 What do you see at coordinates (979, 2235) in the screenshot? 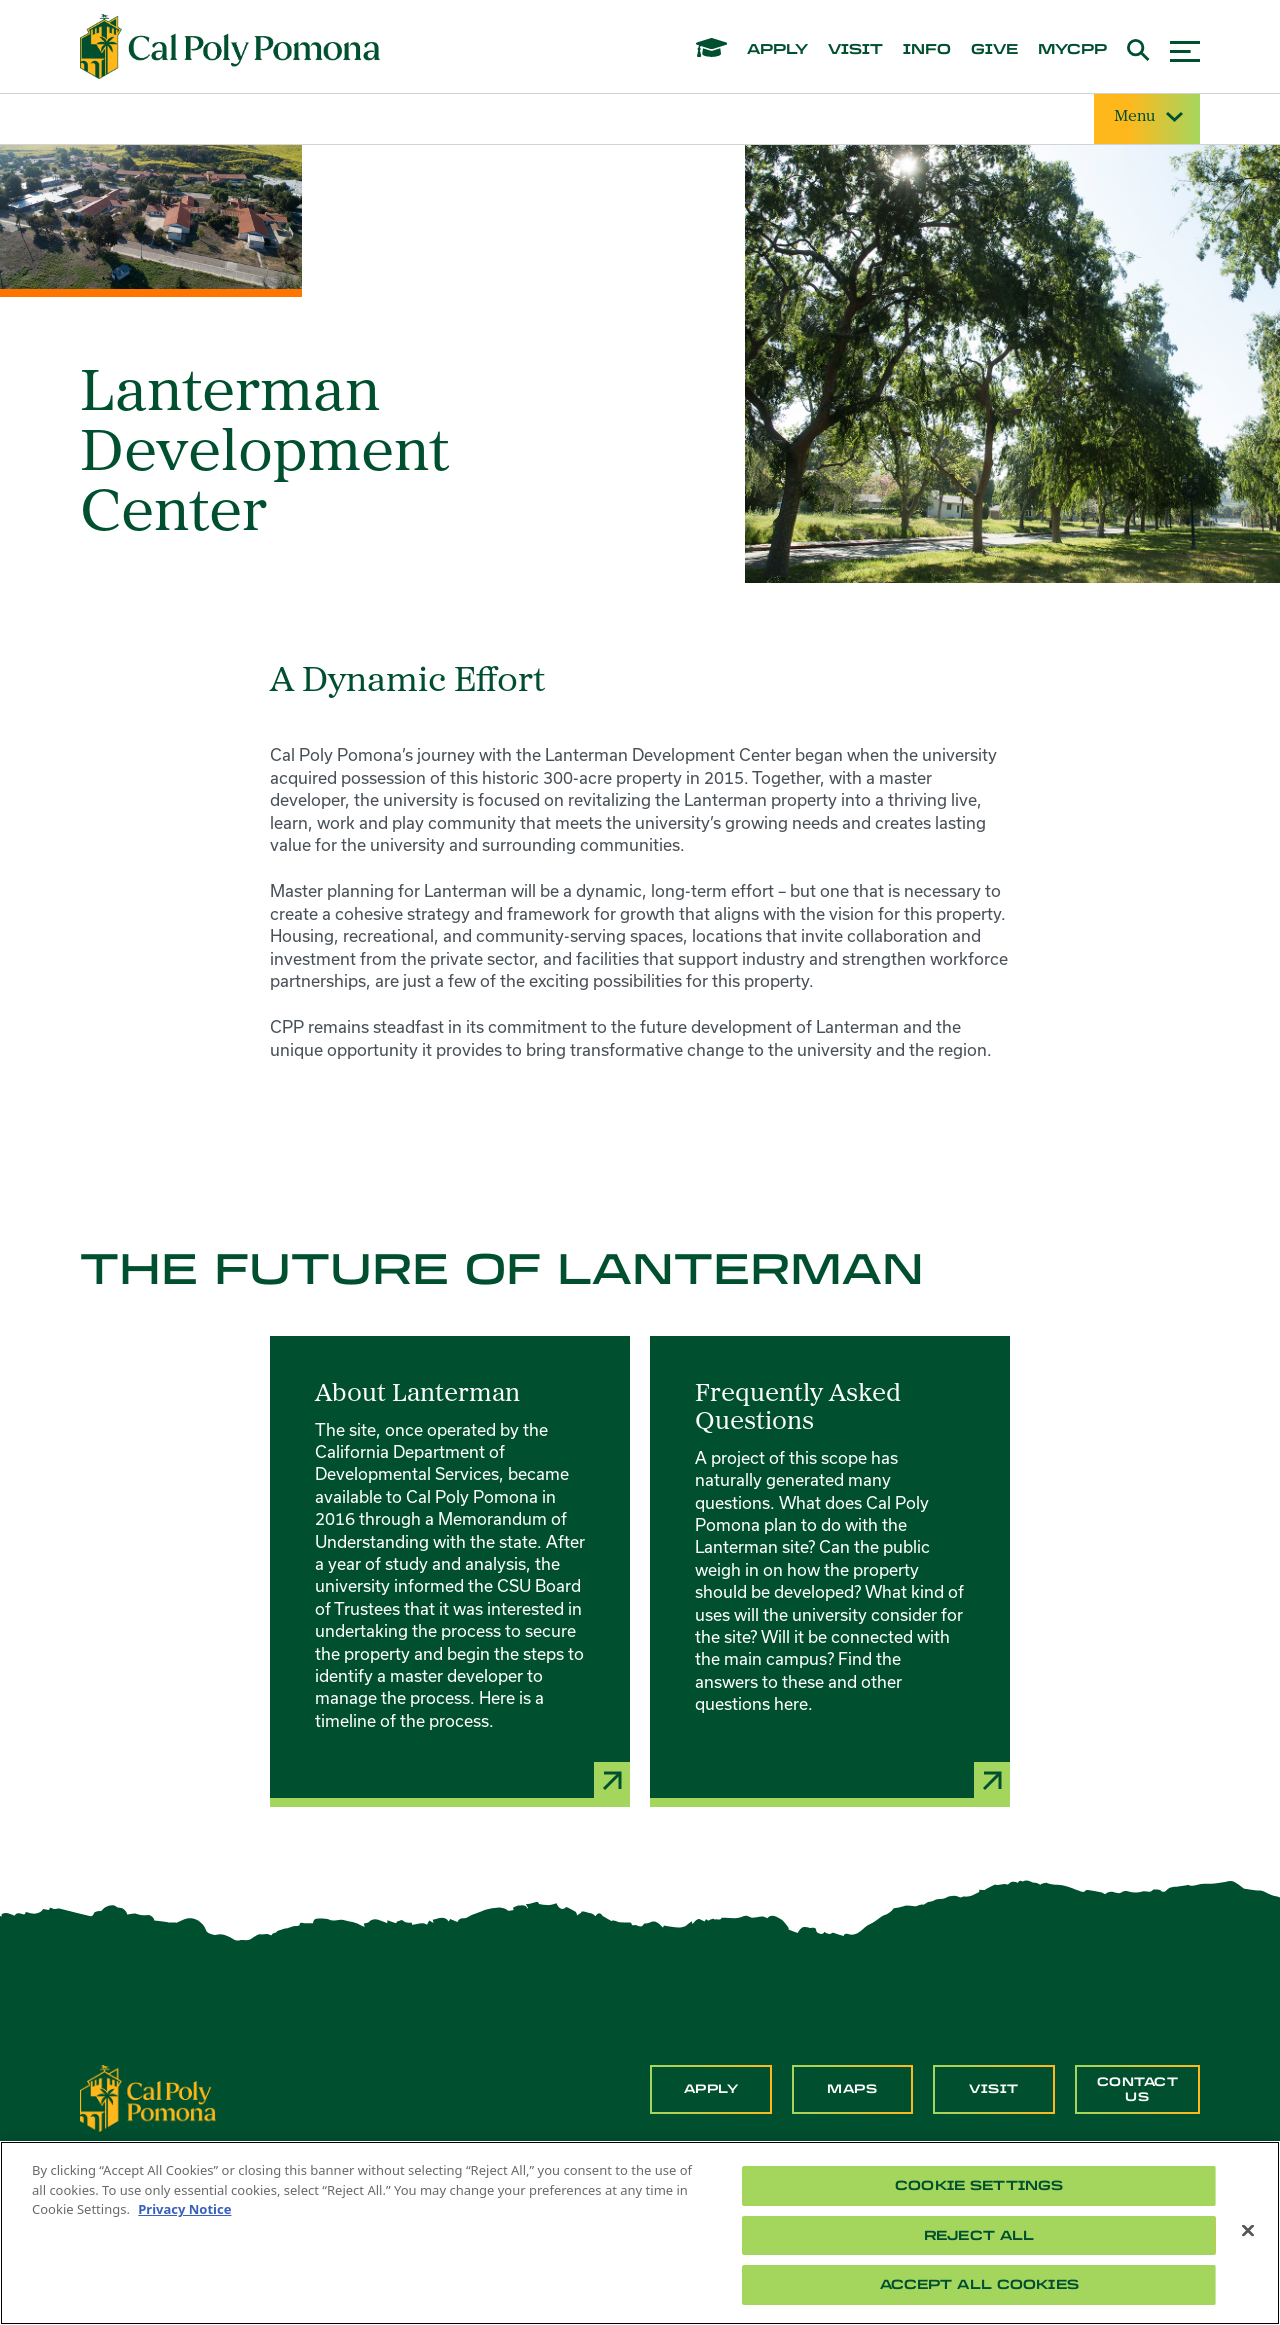
I see `Reject All` at bounding box center [979, 2235].